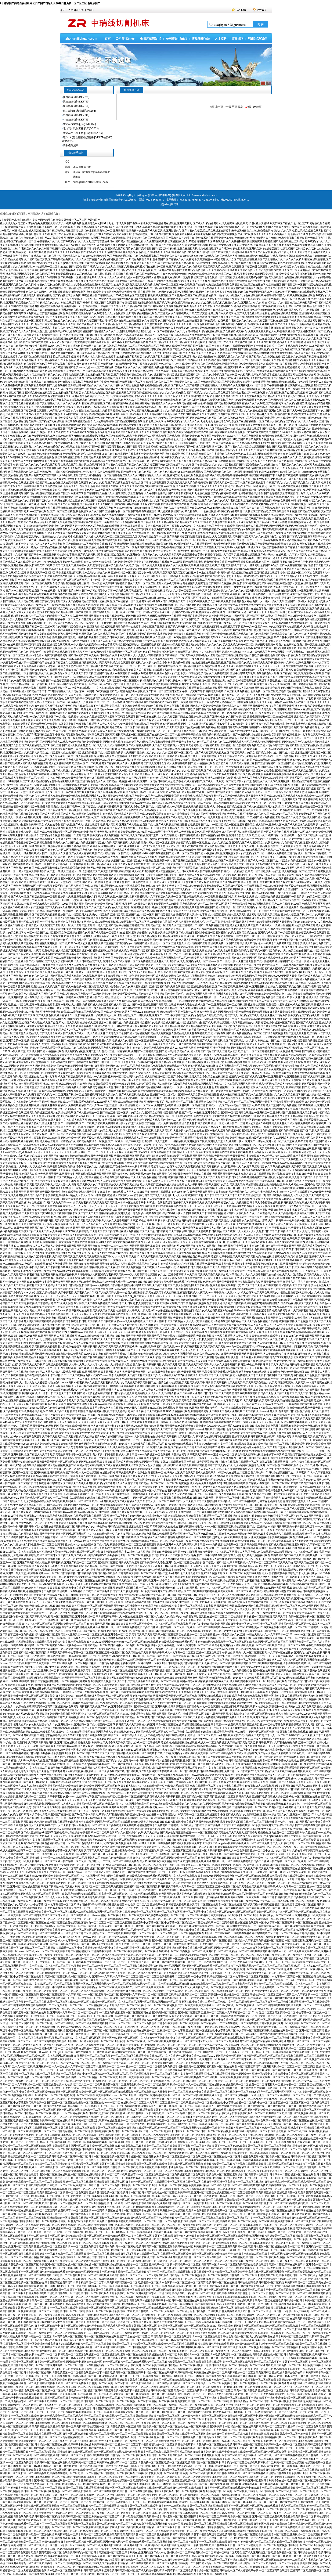  Describe the element at coordinates (44, 1231) in the screenshot. I see `任你操免费视频,天天摸天天揉天天碰天天弄,女人成午夜大片7777在线,夜夜综合` at that location.